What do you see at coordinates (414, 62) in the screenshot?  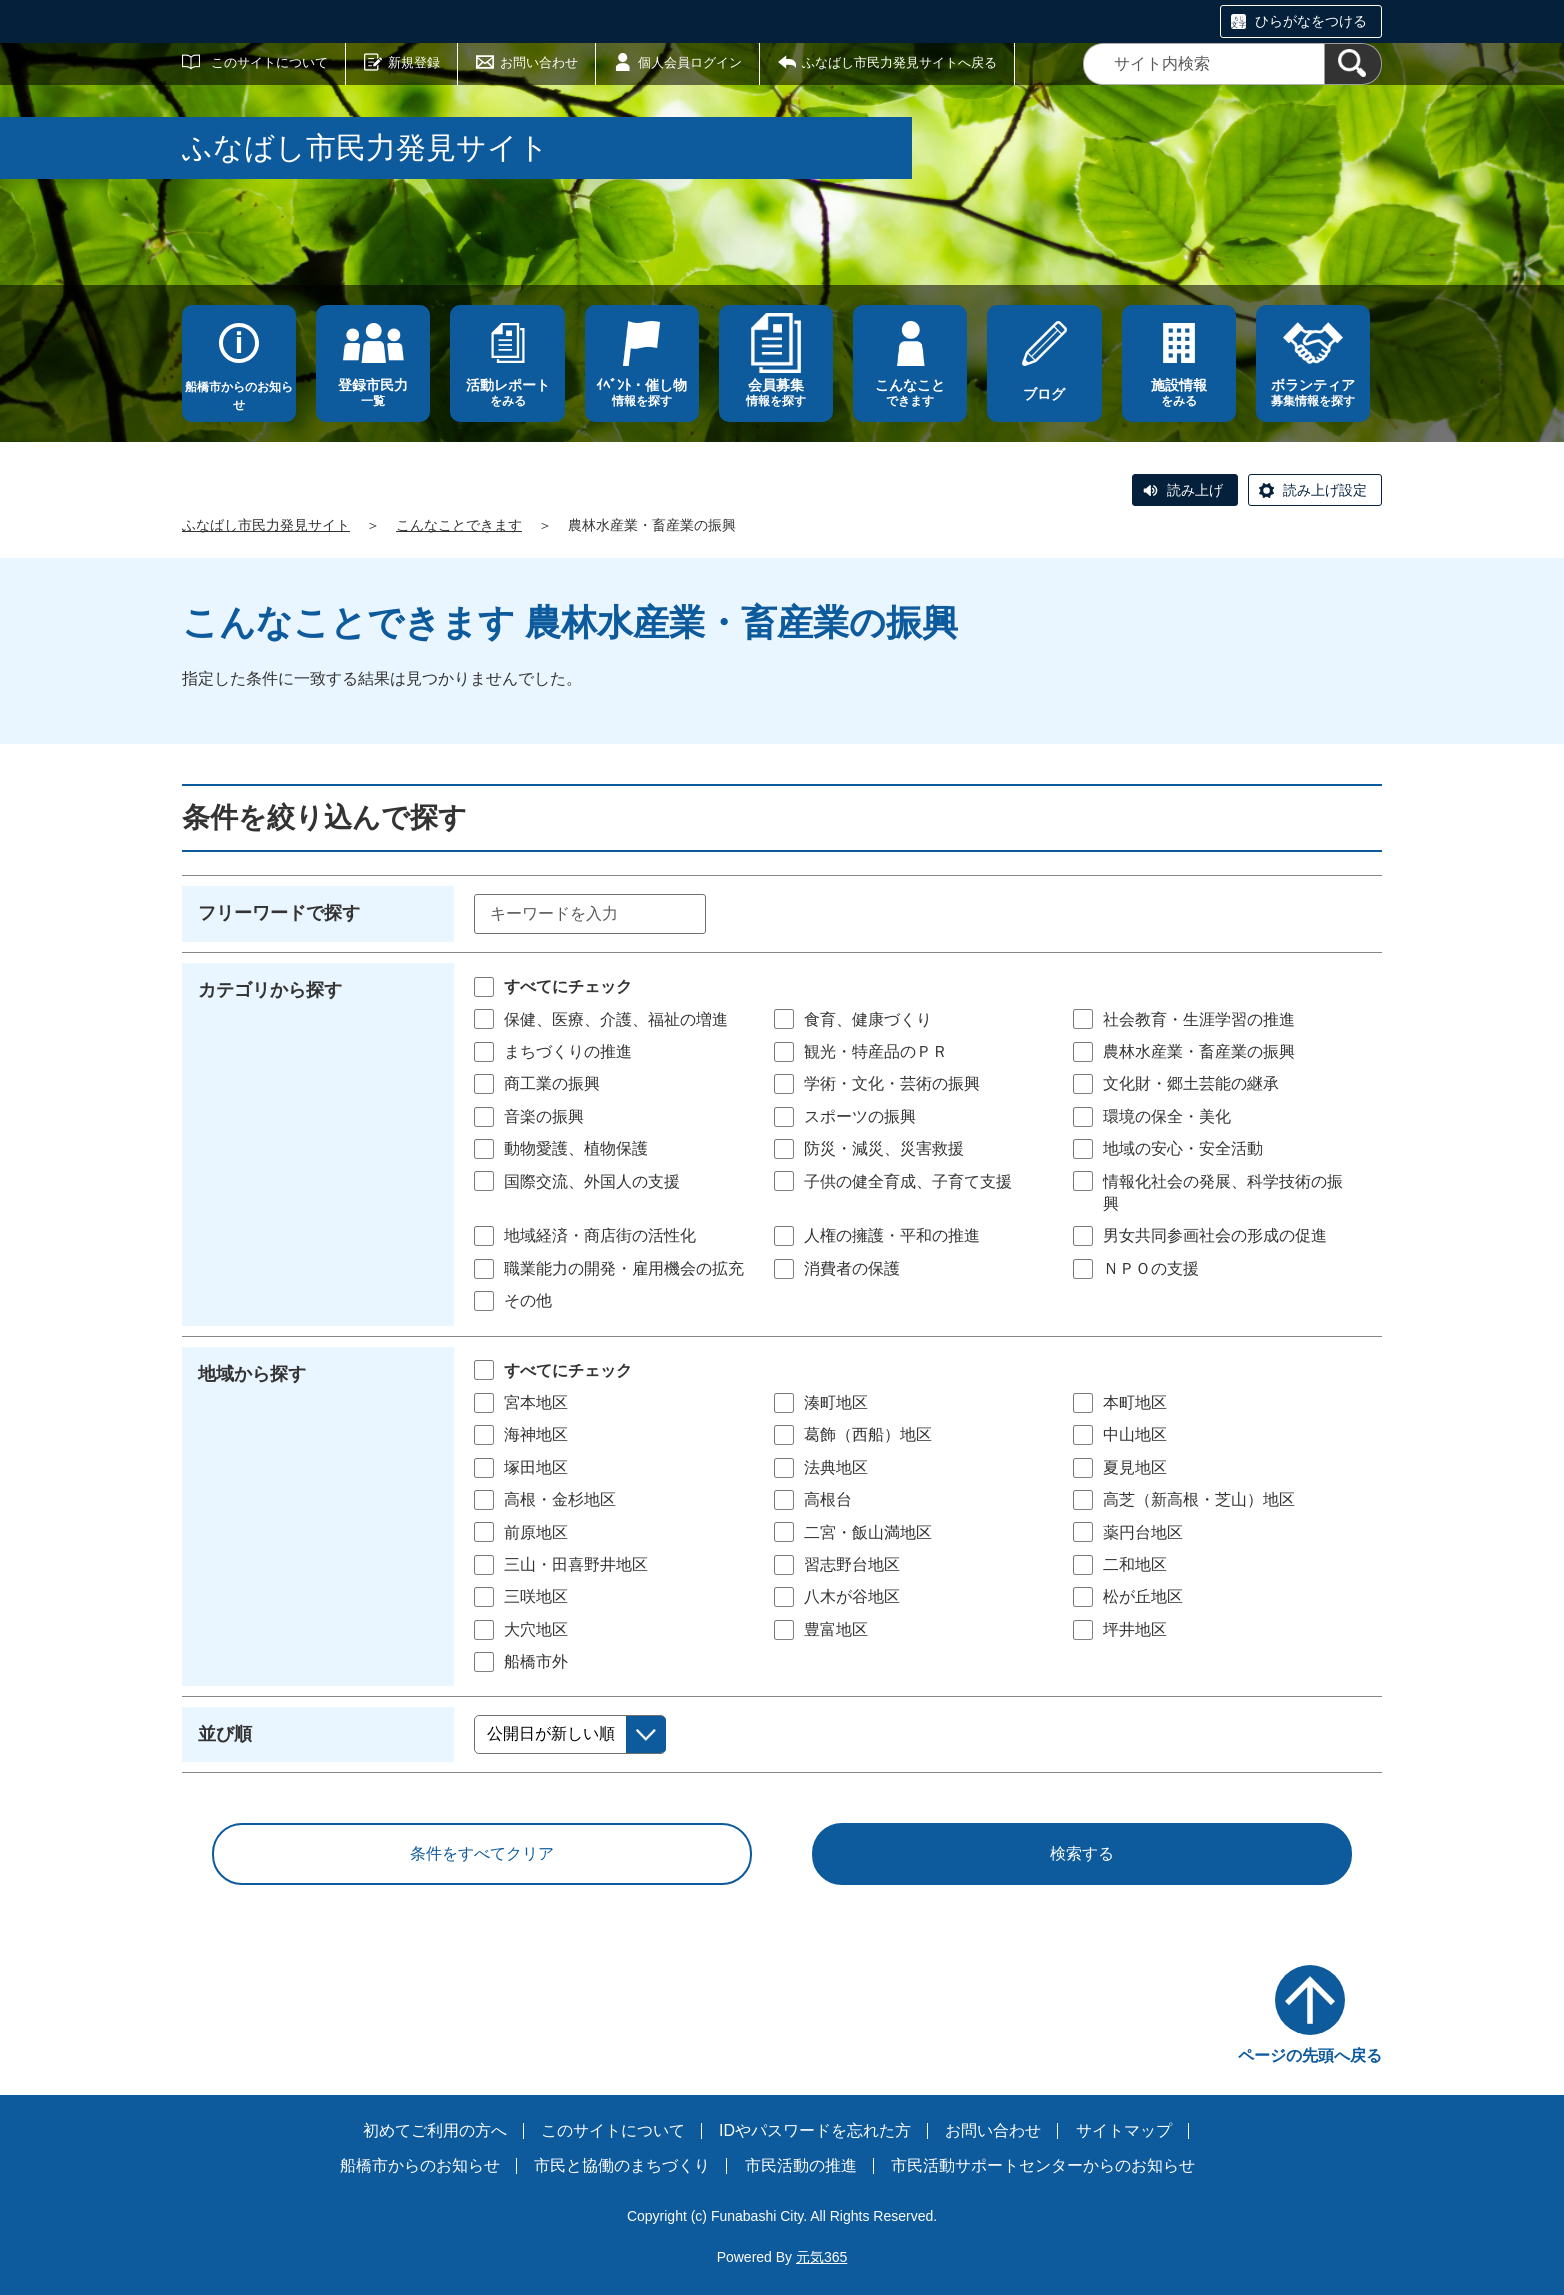 I see `新規登録` at bounding box center [414, 62].